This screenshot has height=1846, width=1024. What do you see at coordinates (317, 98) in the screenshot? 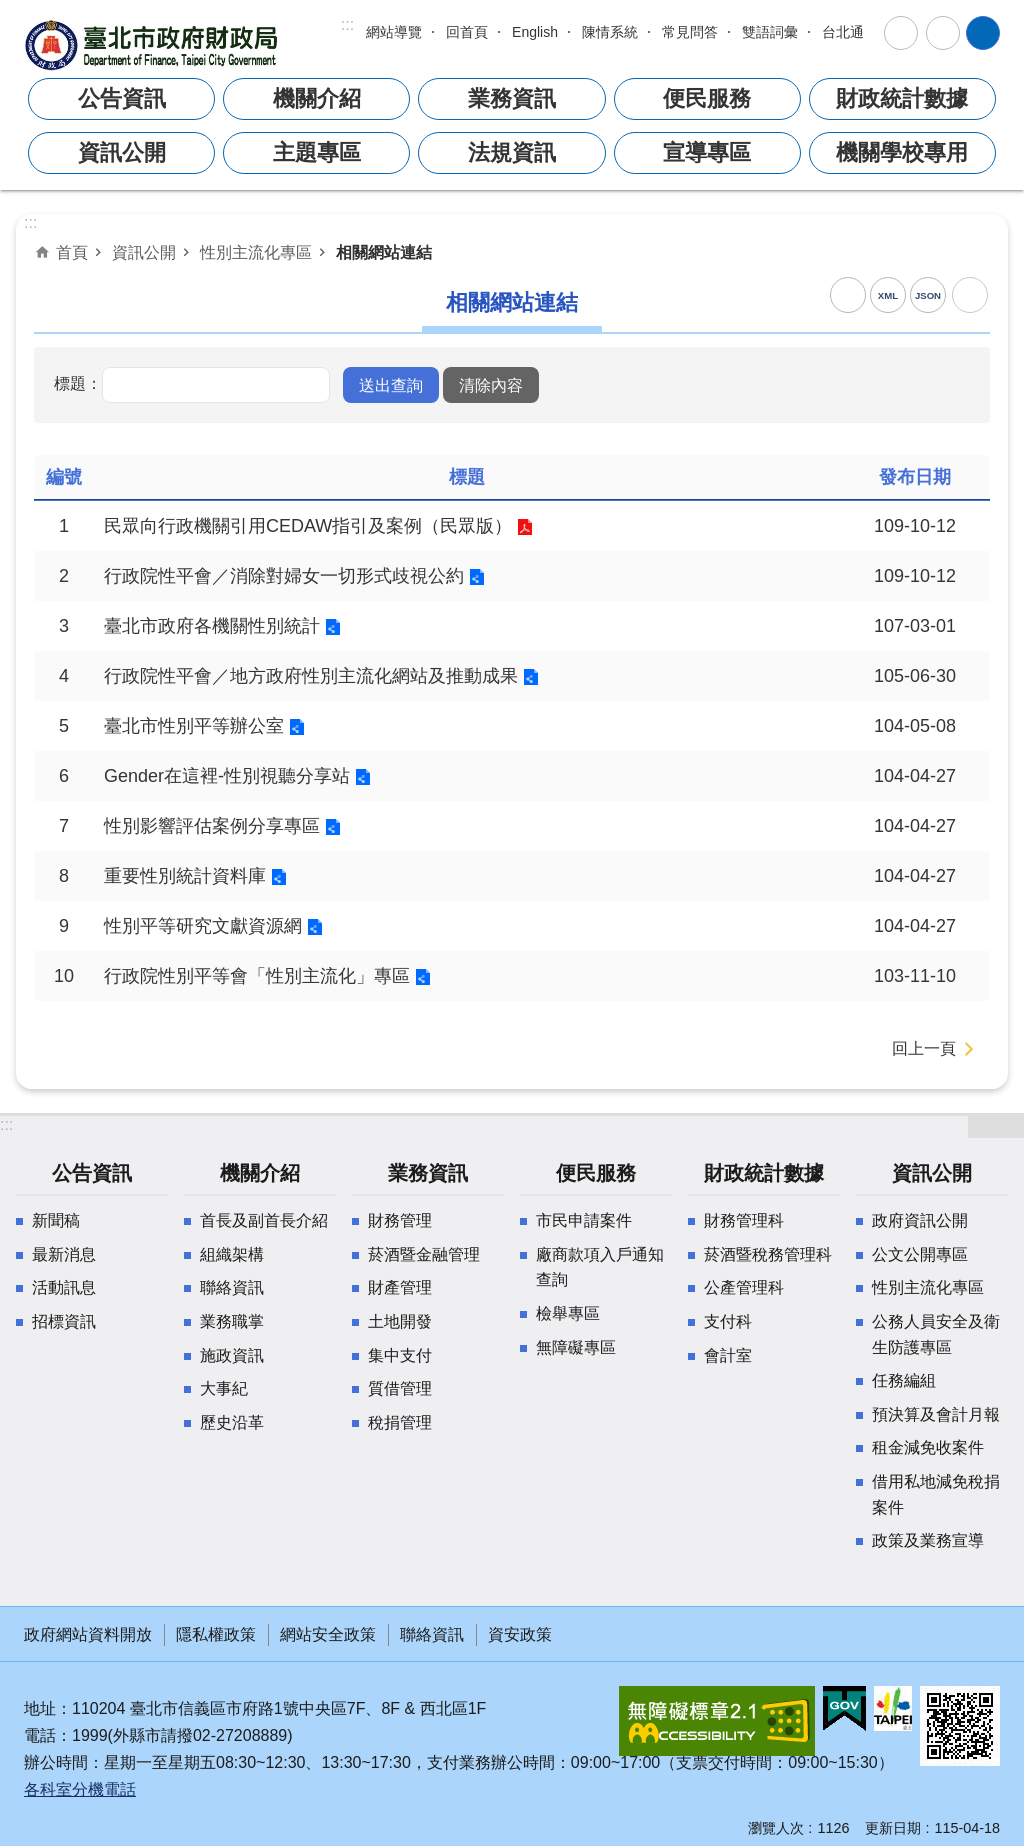
I see `機關介紹` at bounding box center [317, 98].